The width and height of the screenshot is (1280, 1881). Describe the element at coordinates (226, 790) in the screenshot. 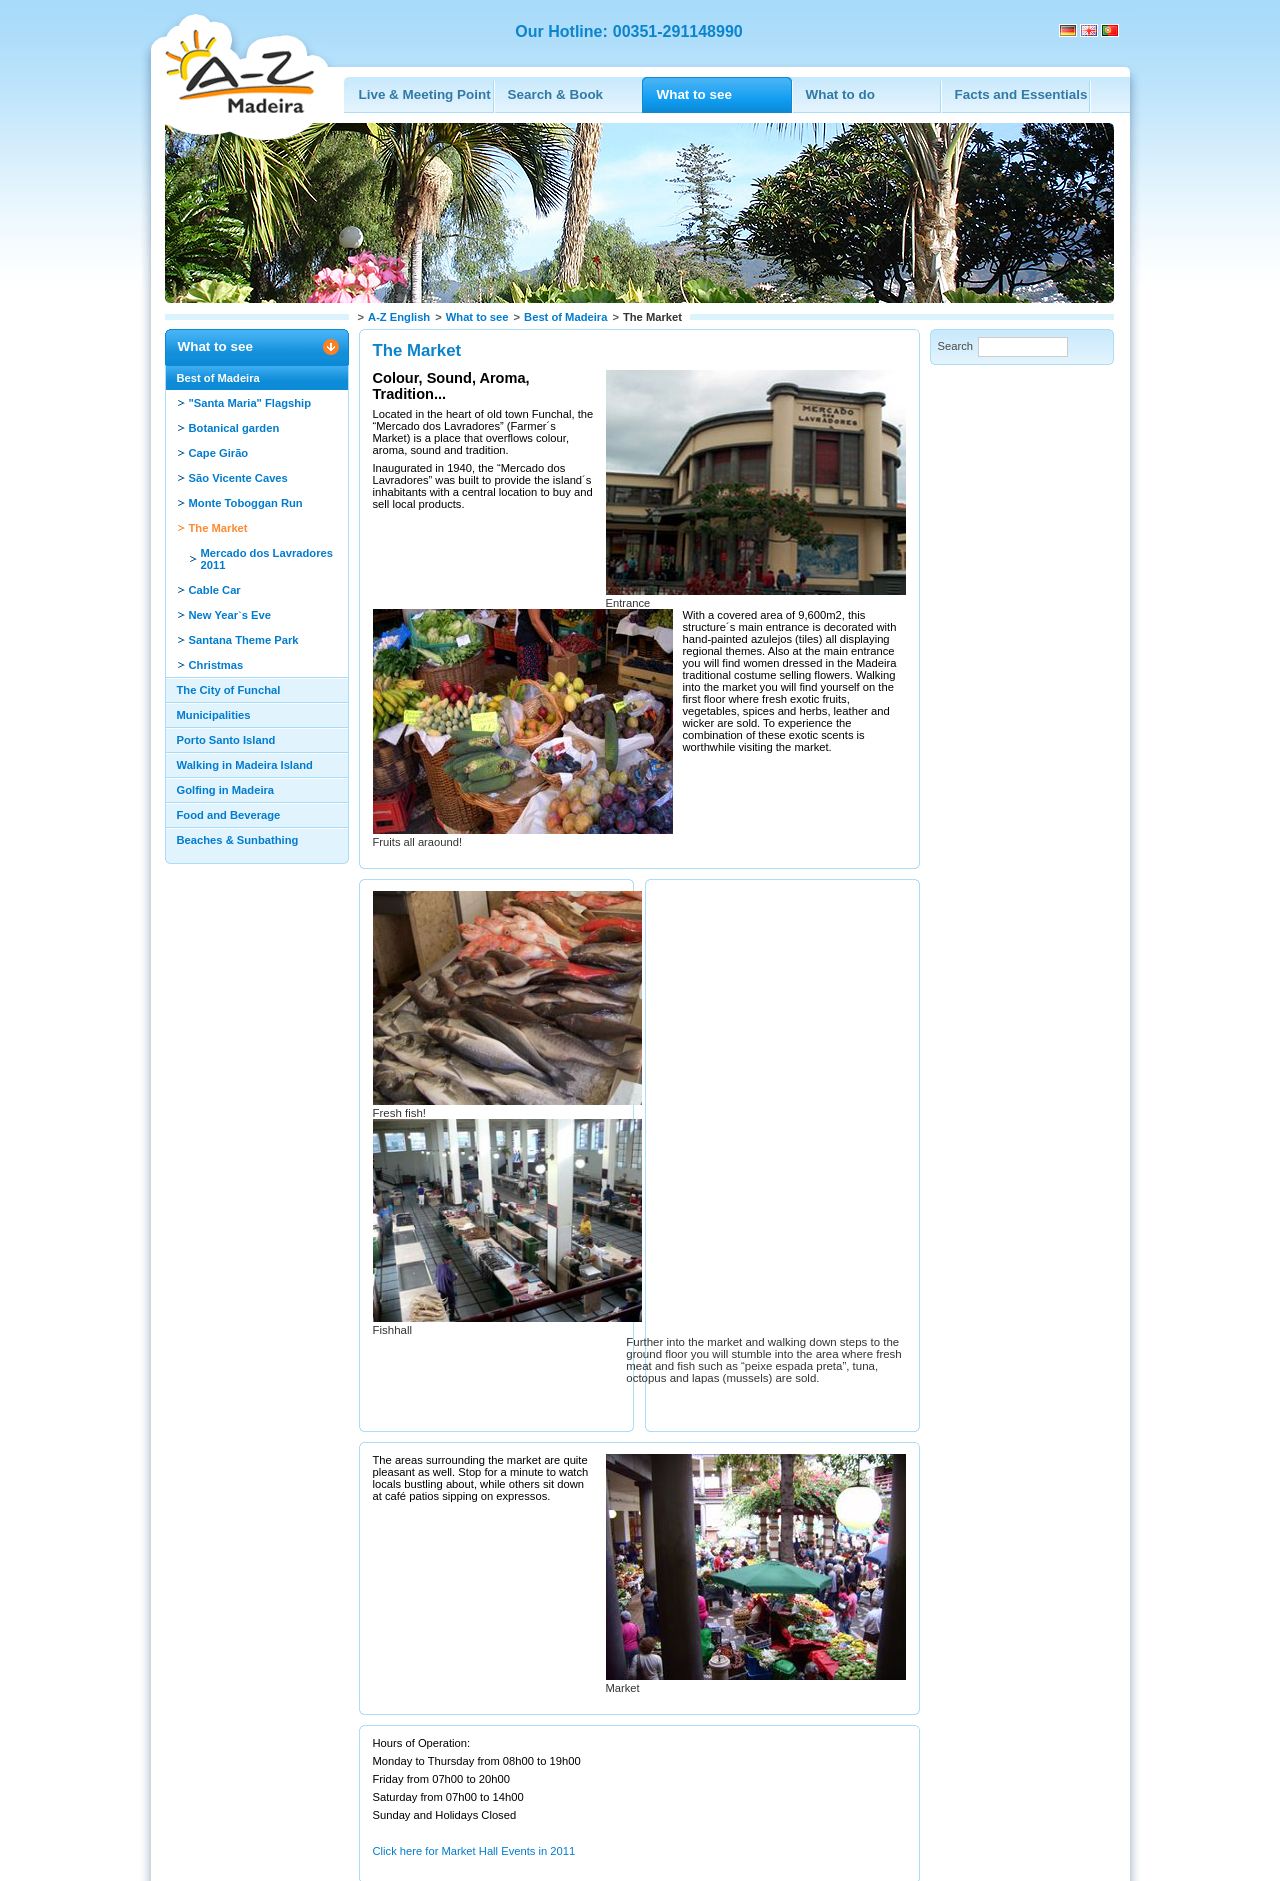

I see `Golfing in Madeira` at that location.